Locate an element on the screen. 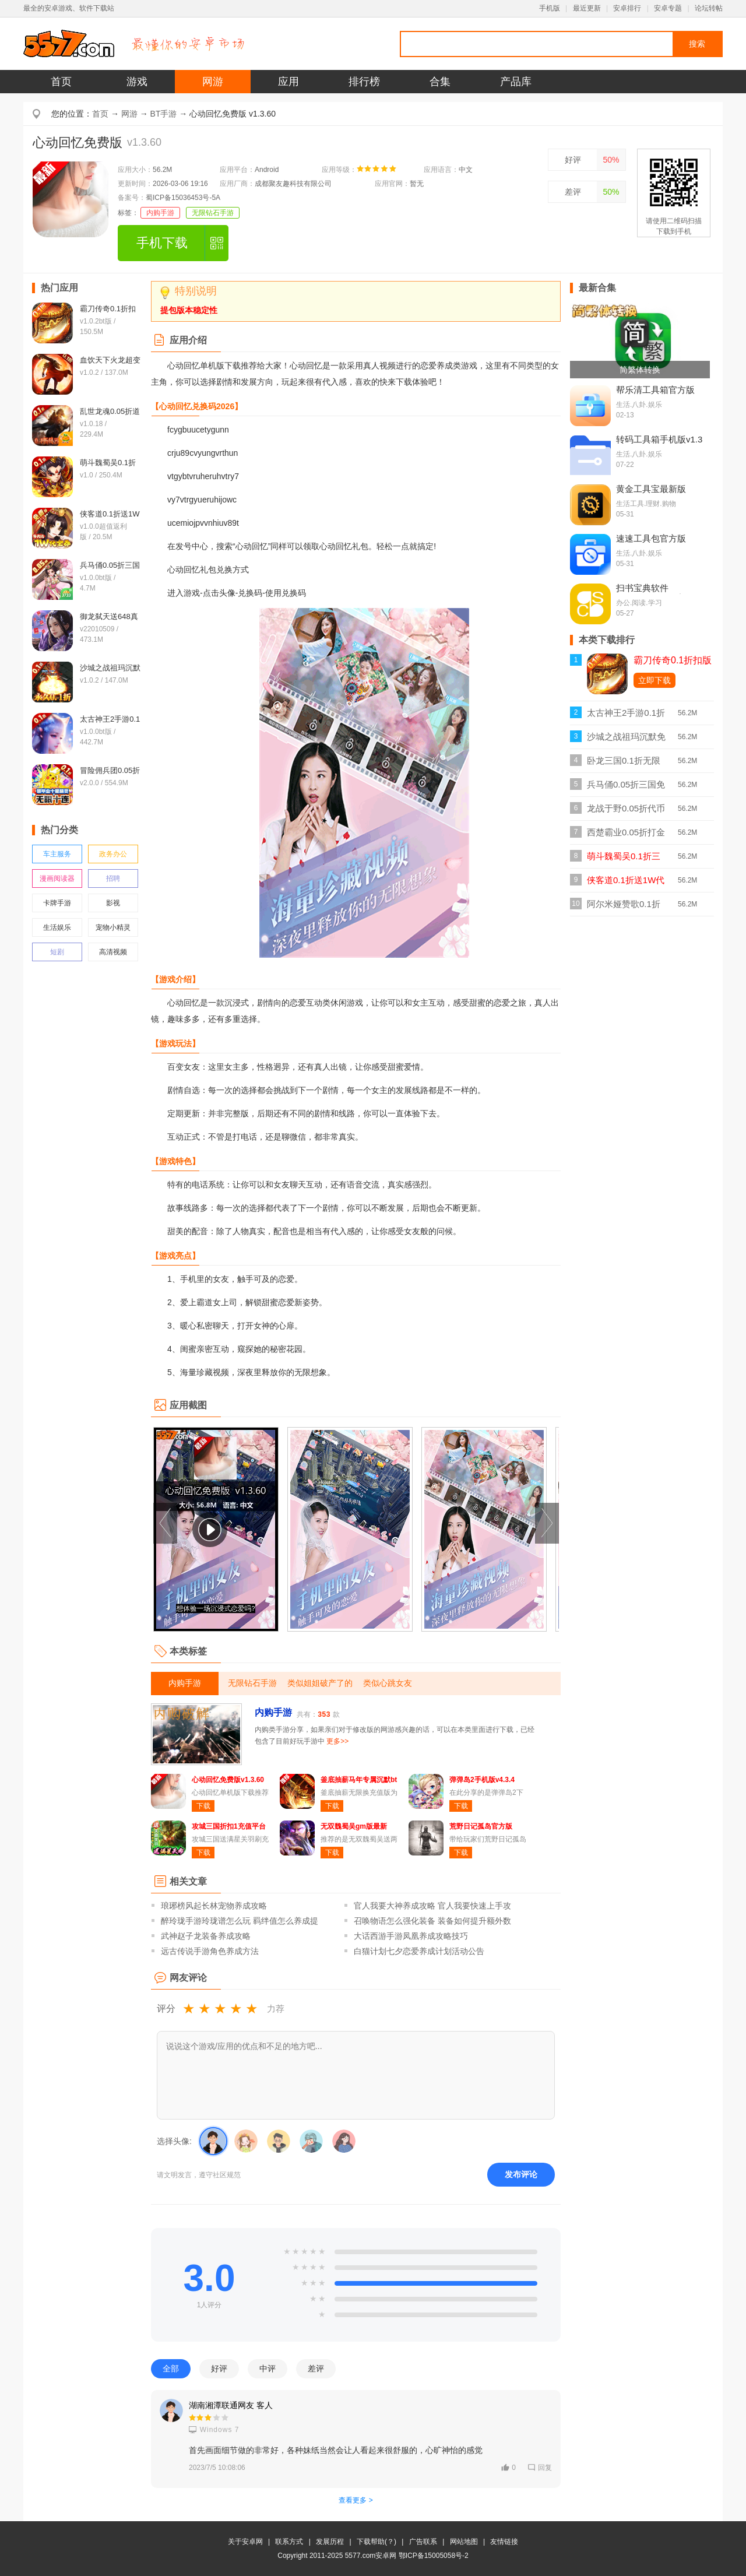 The image size is (746, 2576). 游戏 is located at coordinates (136, 81).